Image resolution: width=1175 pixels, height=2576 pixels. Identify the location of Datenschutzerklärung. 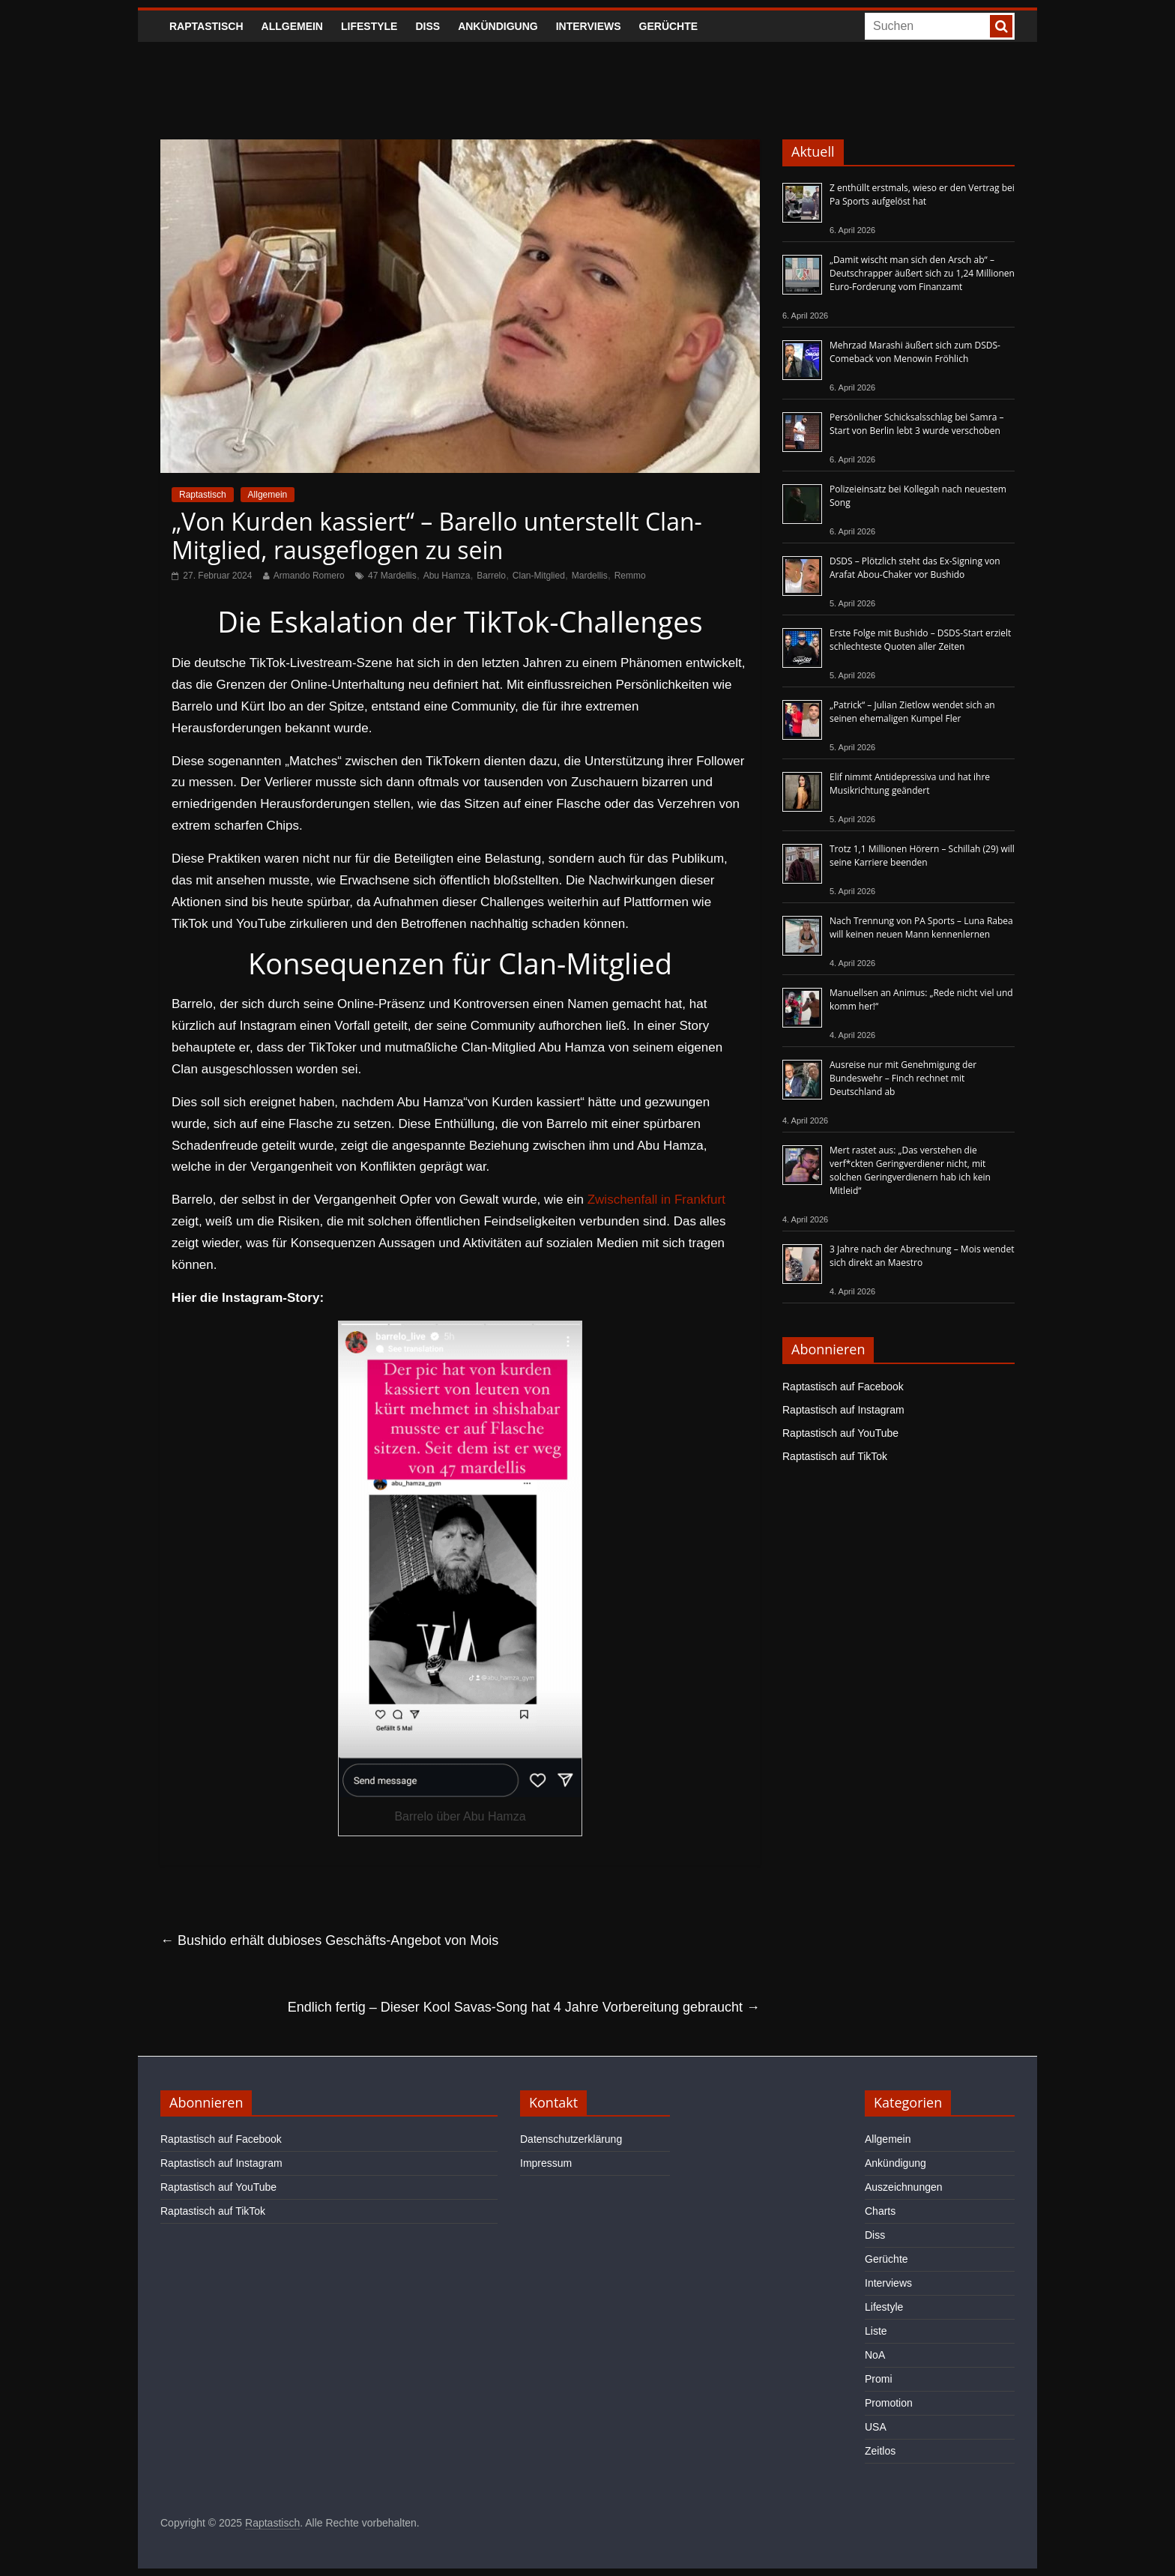
(571, 2139).